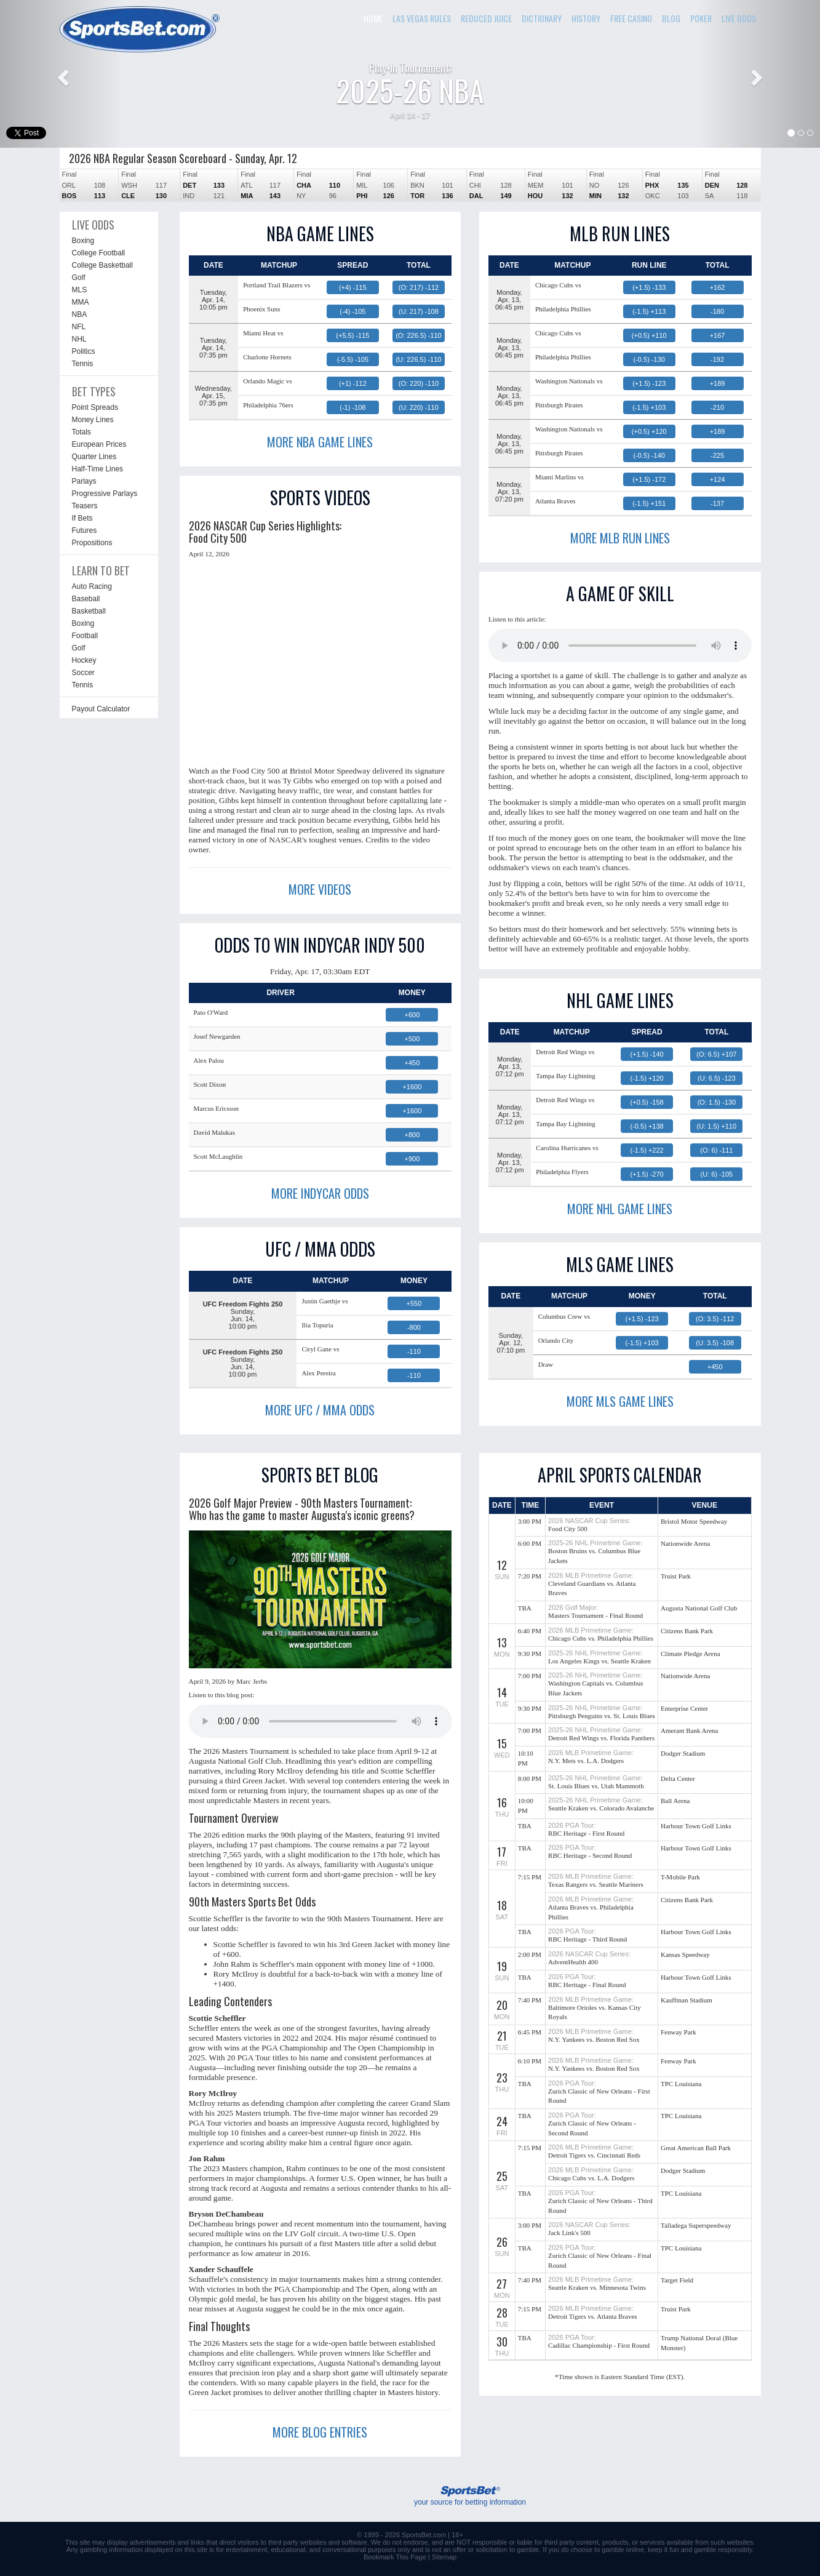 Image resolution: width=820 pixels, height=2576 pixels. What do you see at coordinates (79, 339) in the screenshot?
I see `NHL` at bounding box center [79, 339].